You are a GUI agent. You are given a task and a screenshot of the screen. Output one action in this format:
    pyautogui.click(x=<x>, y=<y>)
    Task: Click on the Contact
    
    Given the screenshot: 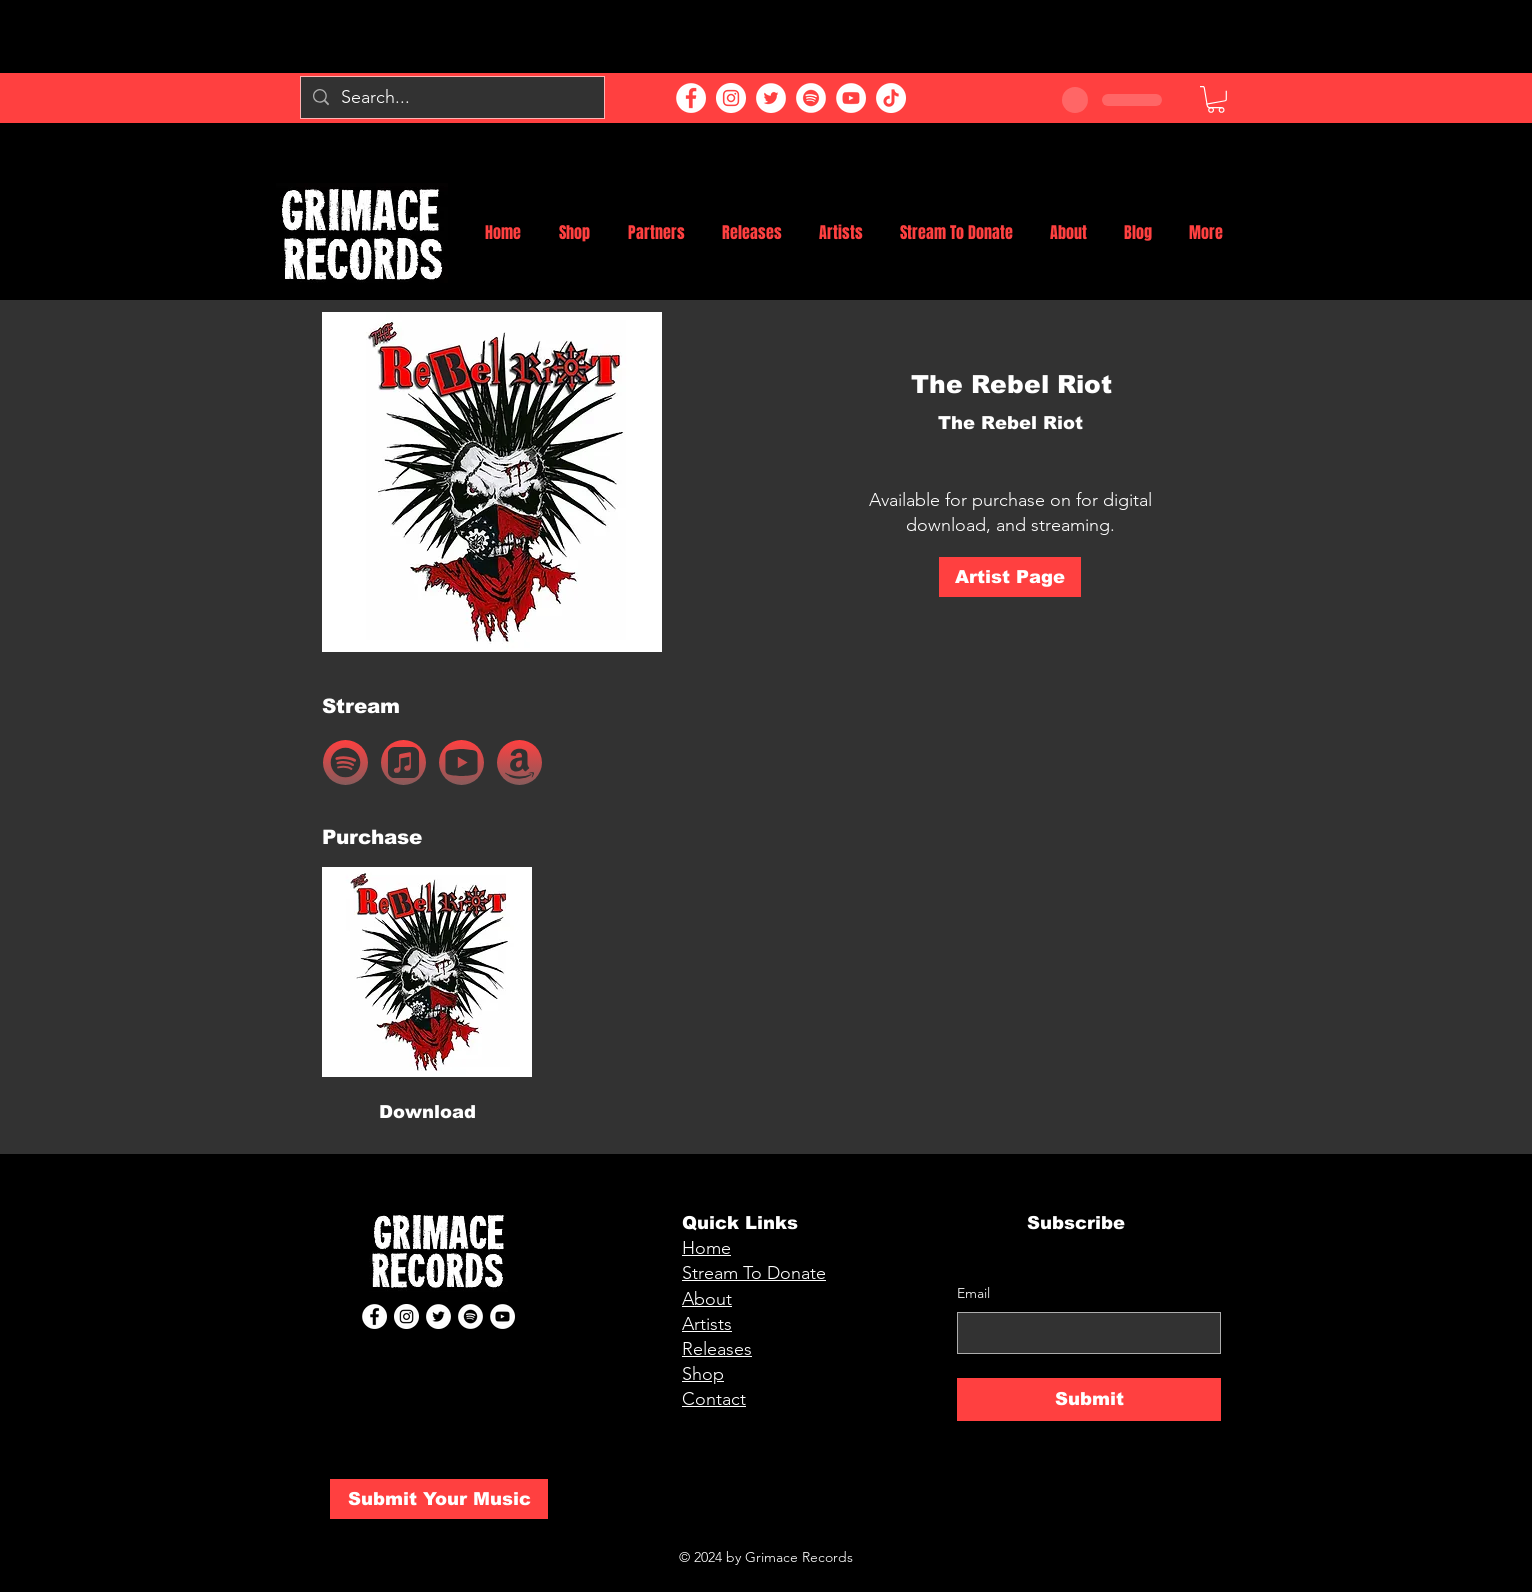 What is the action you would take?
    pyautogui.click(x=714, y=1399)
    